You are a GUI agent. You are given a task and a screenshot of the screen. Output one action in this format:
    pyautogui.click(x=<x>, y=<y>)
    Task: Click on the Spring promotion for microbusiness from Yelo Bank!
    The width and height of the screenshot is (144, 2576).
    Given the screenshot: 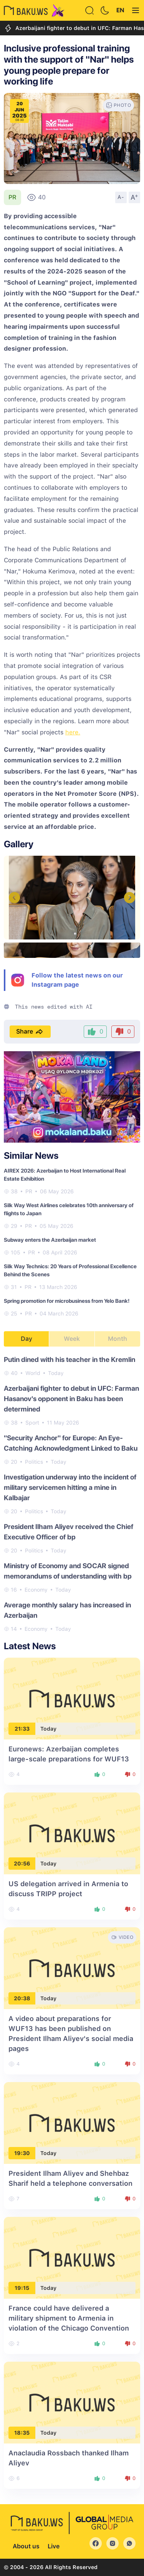 What is the action you would take?
    pyautogui.click(x=66, y=1301)
    